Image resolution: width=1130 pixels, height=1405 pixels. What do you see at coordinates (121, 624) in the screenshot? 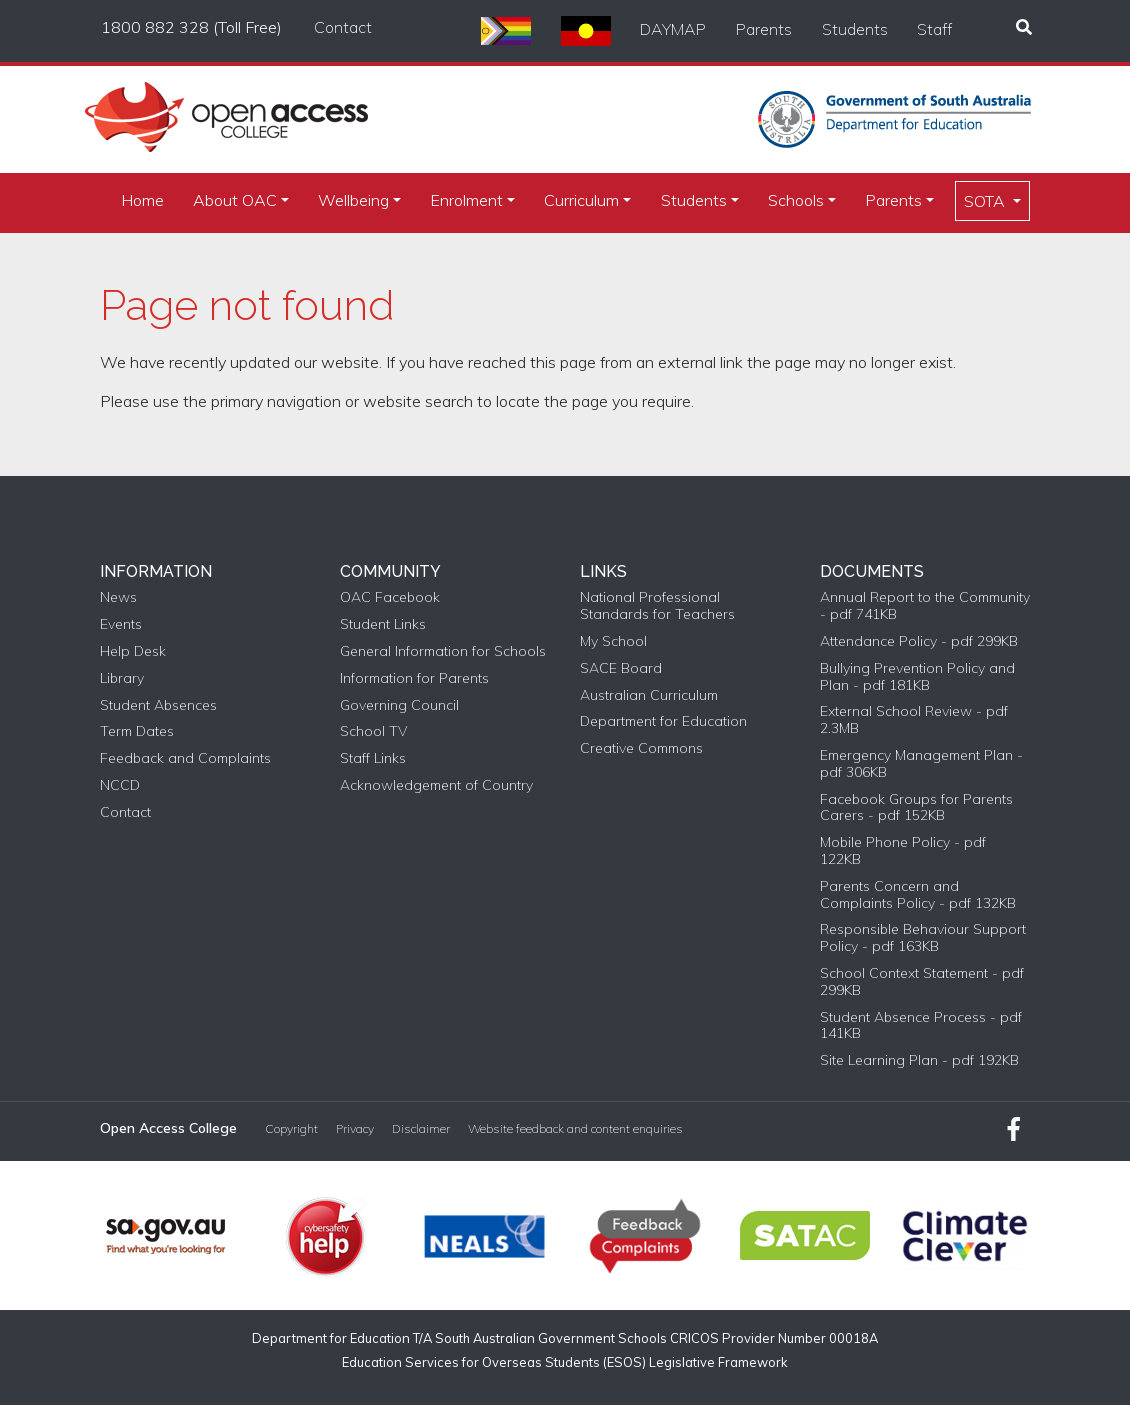
I see `Events` at bounding box center [121, 624].